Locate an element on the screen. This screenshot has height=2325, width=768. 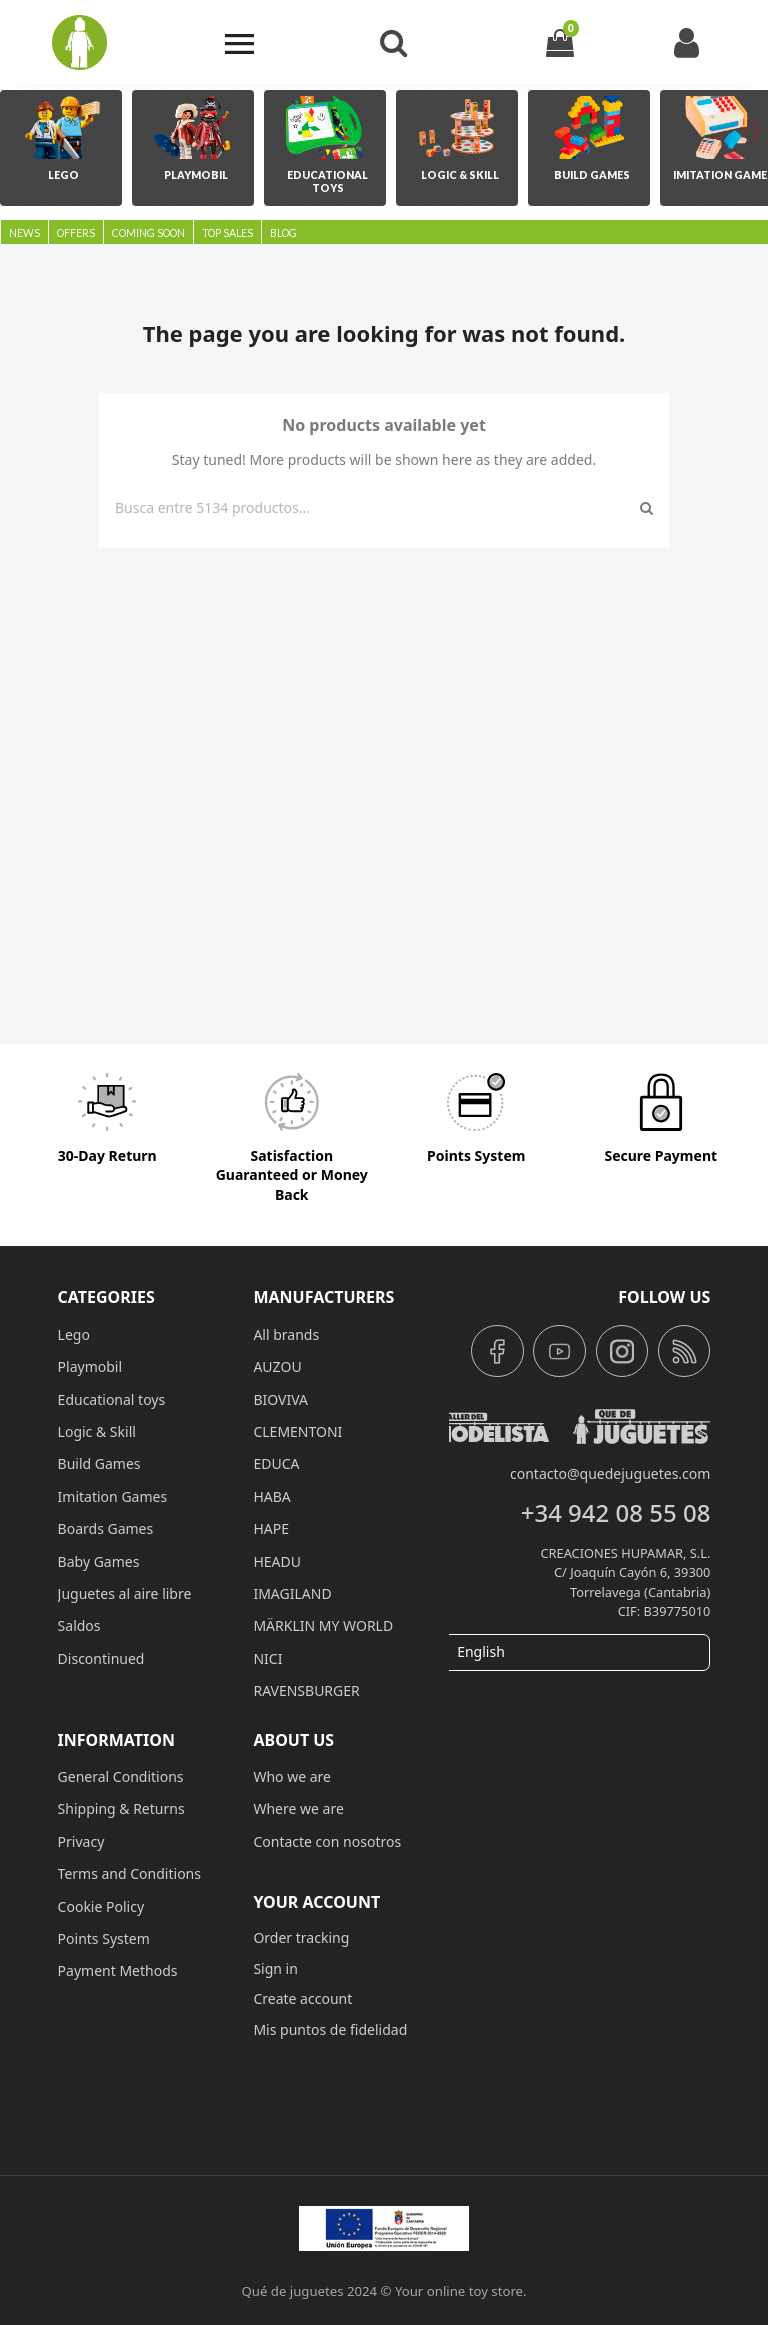
Order tracking is located at coordinates (301, 1937).